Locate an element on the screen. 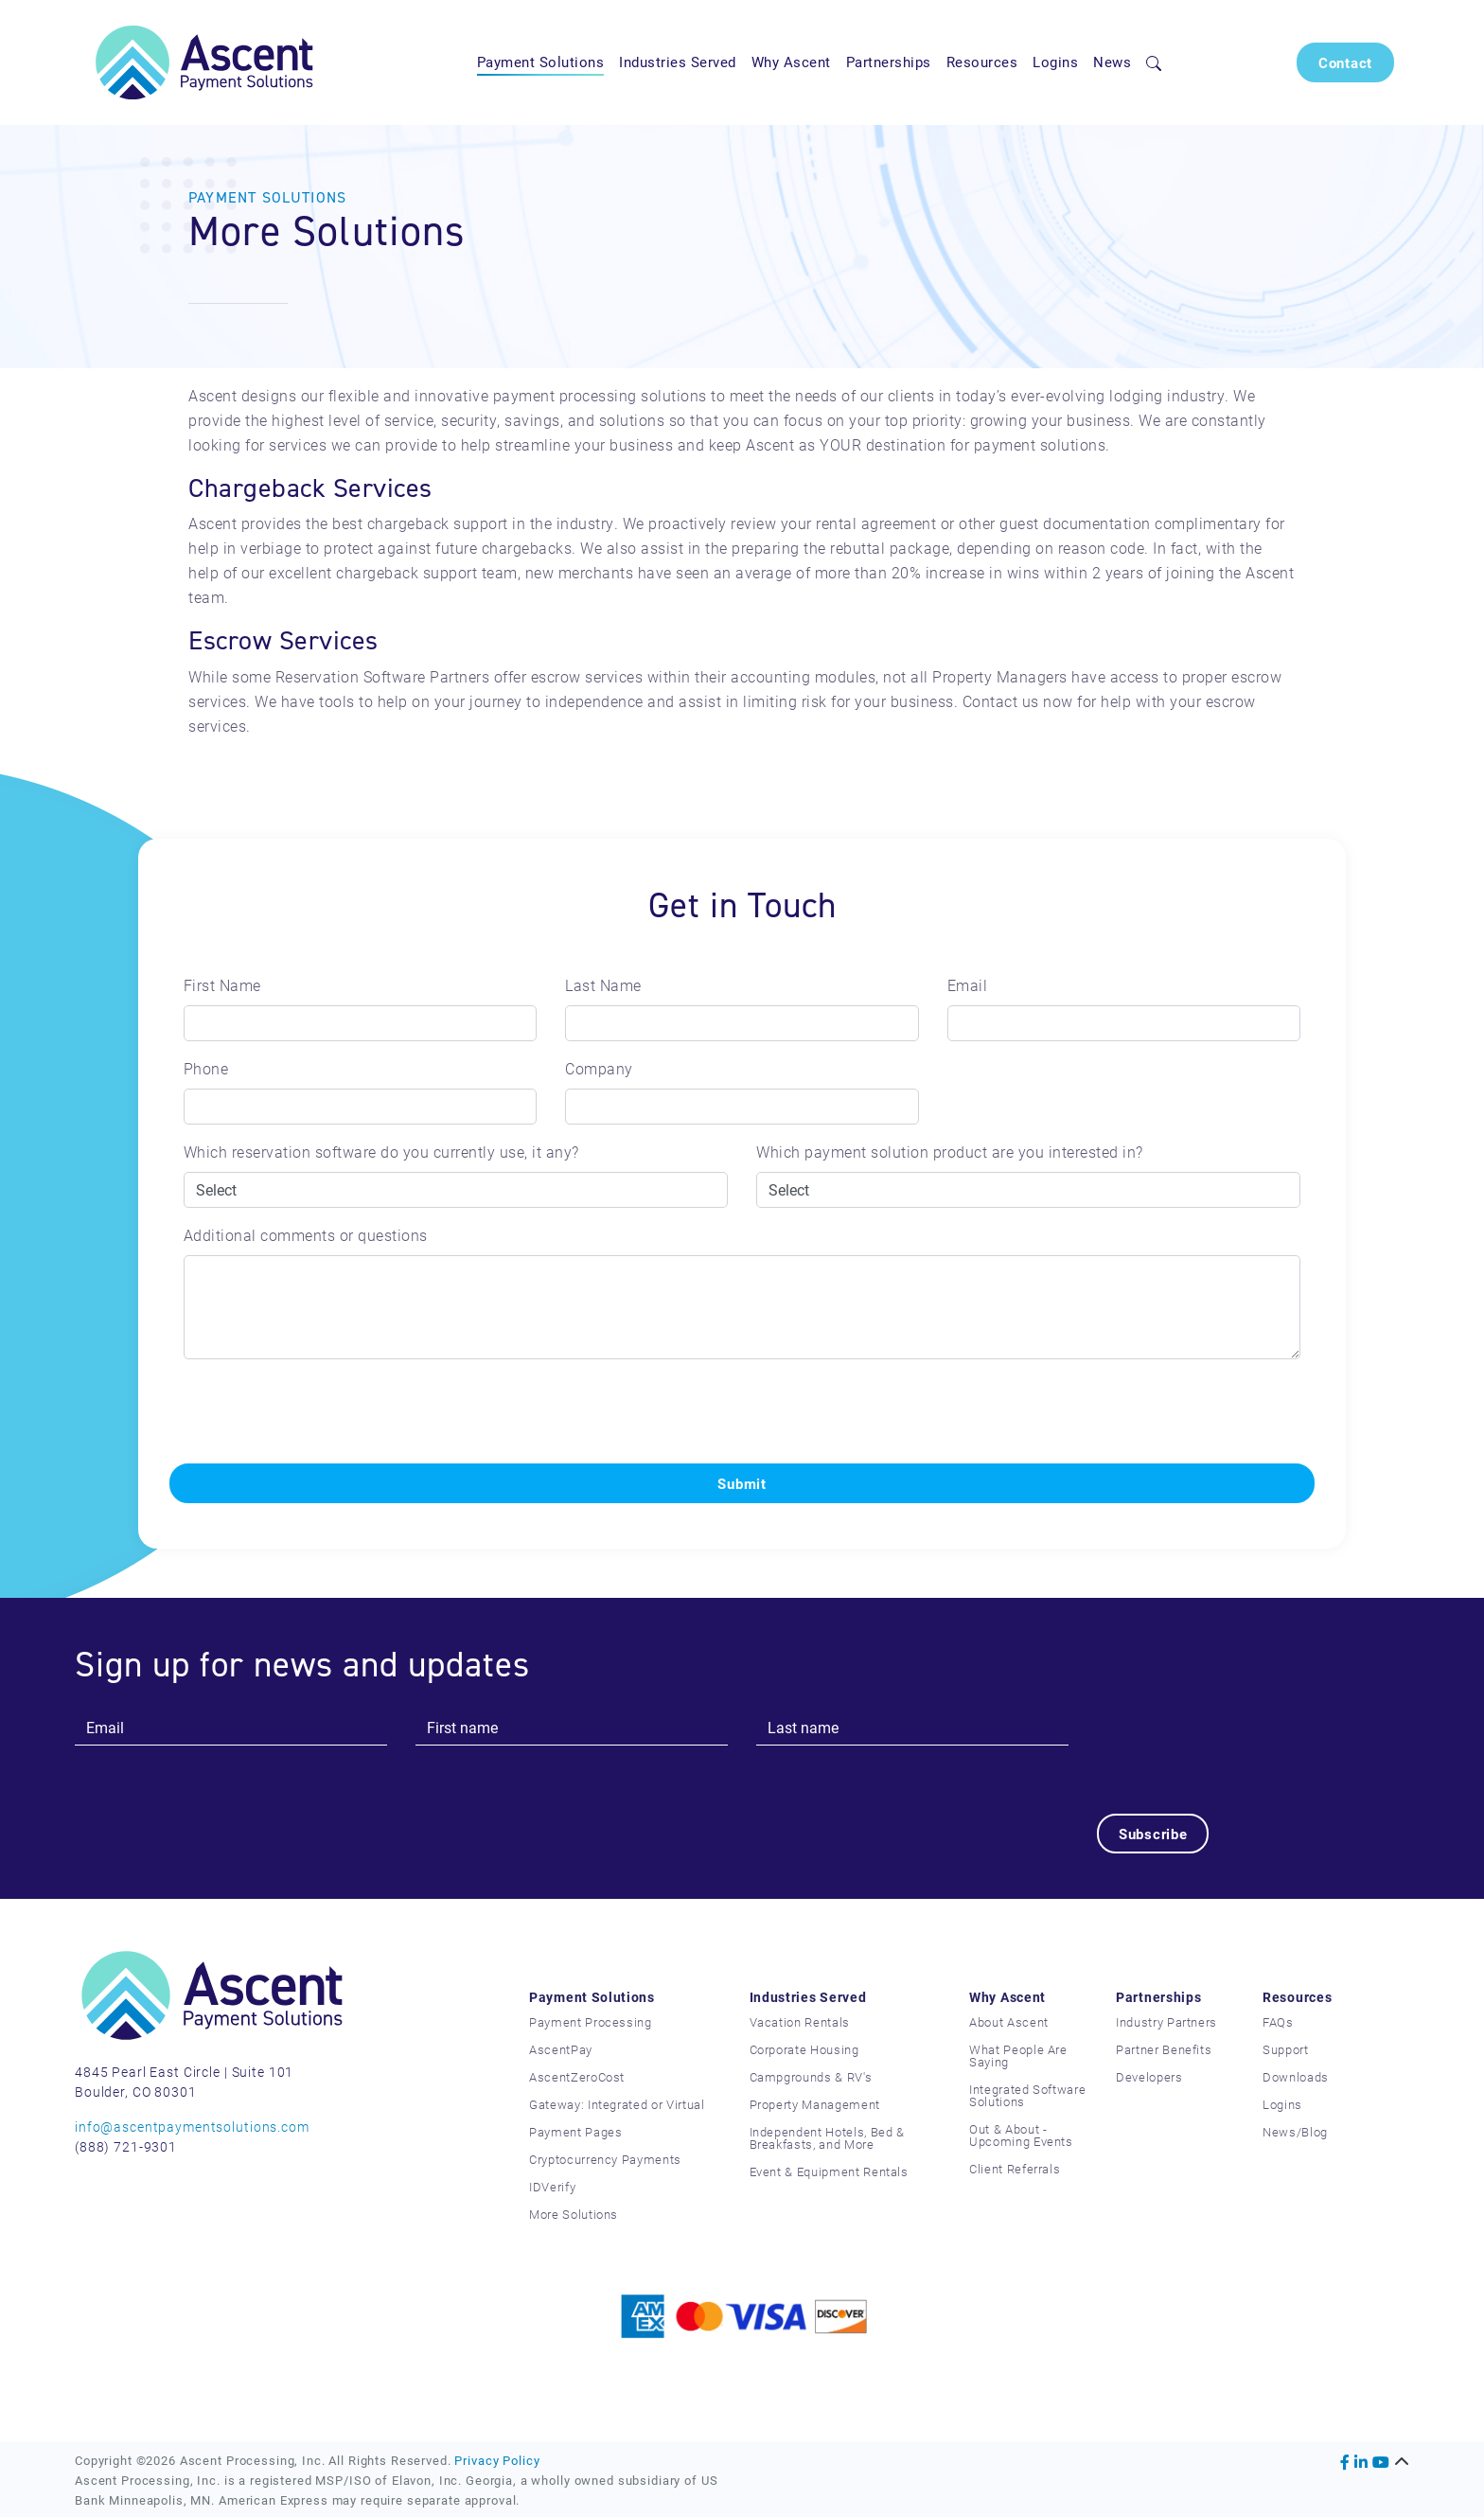 This screenshot has height=2517, width=1484. Vacation Rentals is located at coordinates (800, 2021).